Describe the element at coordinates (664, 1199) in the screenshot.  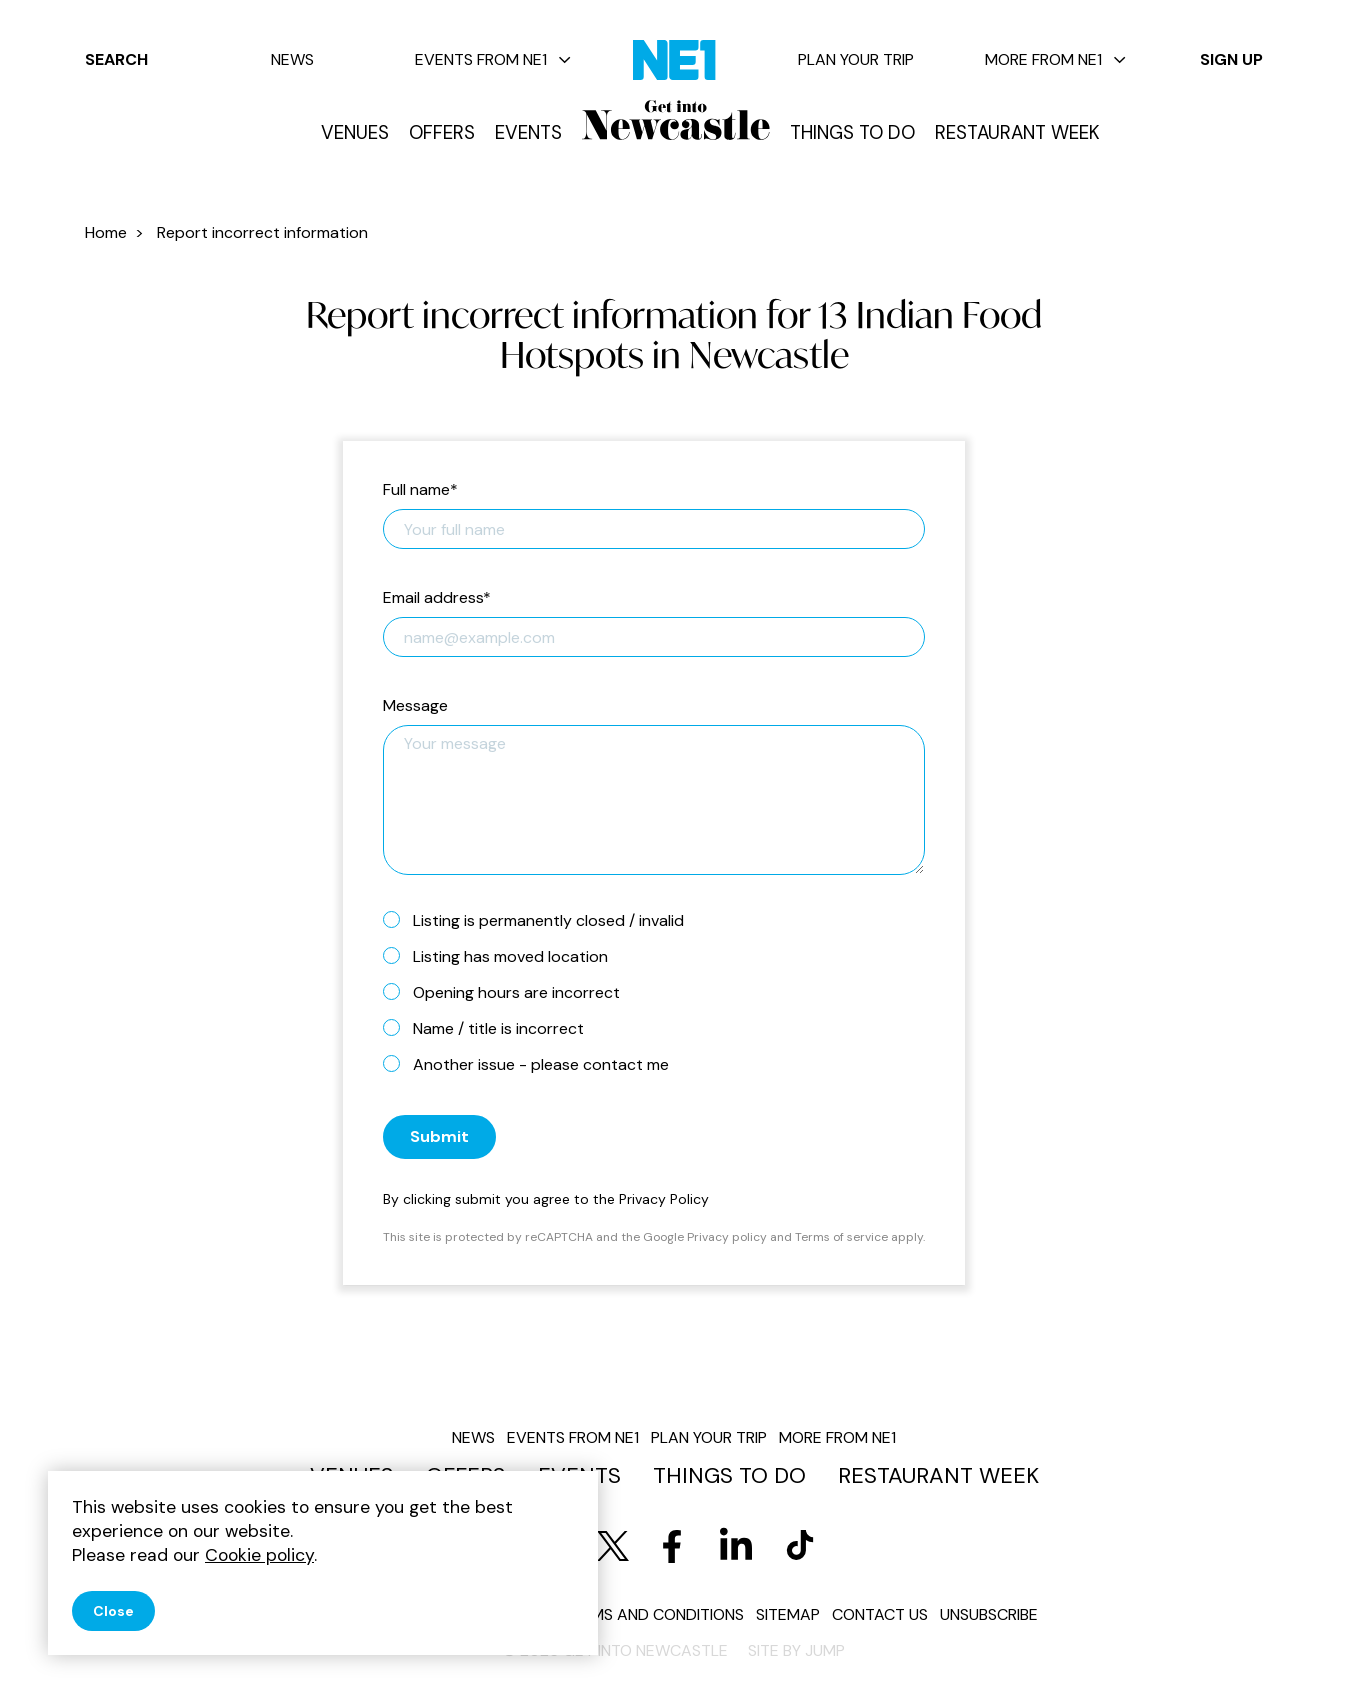
I see `Privacy Policy` at that location.